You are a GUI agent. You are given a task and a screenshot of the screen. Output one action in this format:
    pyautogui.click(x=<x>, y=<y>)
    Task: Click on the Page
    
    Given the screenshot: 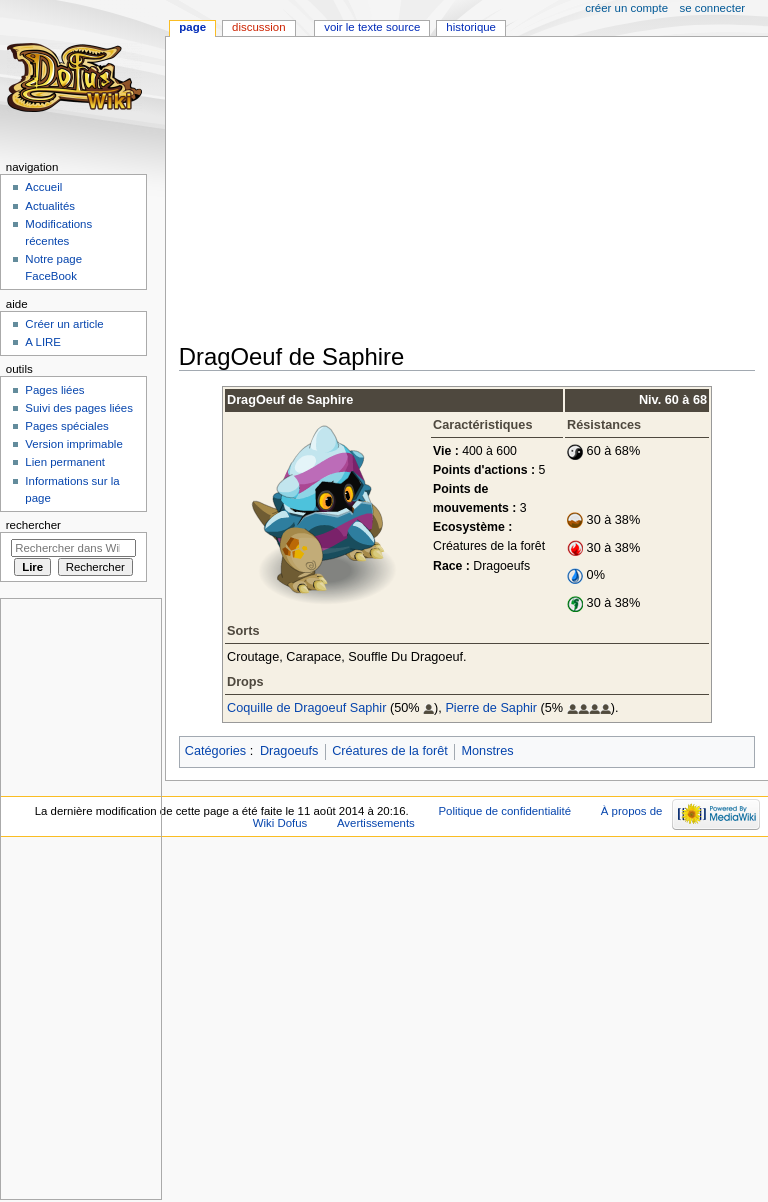 What is the action you would take?
    pyautogui.click(x=192, y=27)
    